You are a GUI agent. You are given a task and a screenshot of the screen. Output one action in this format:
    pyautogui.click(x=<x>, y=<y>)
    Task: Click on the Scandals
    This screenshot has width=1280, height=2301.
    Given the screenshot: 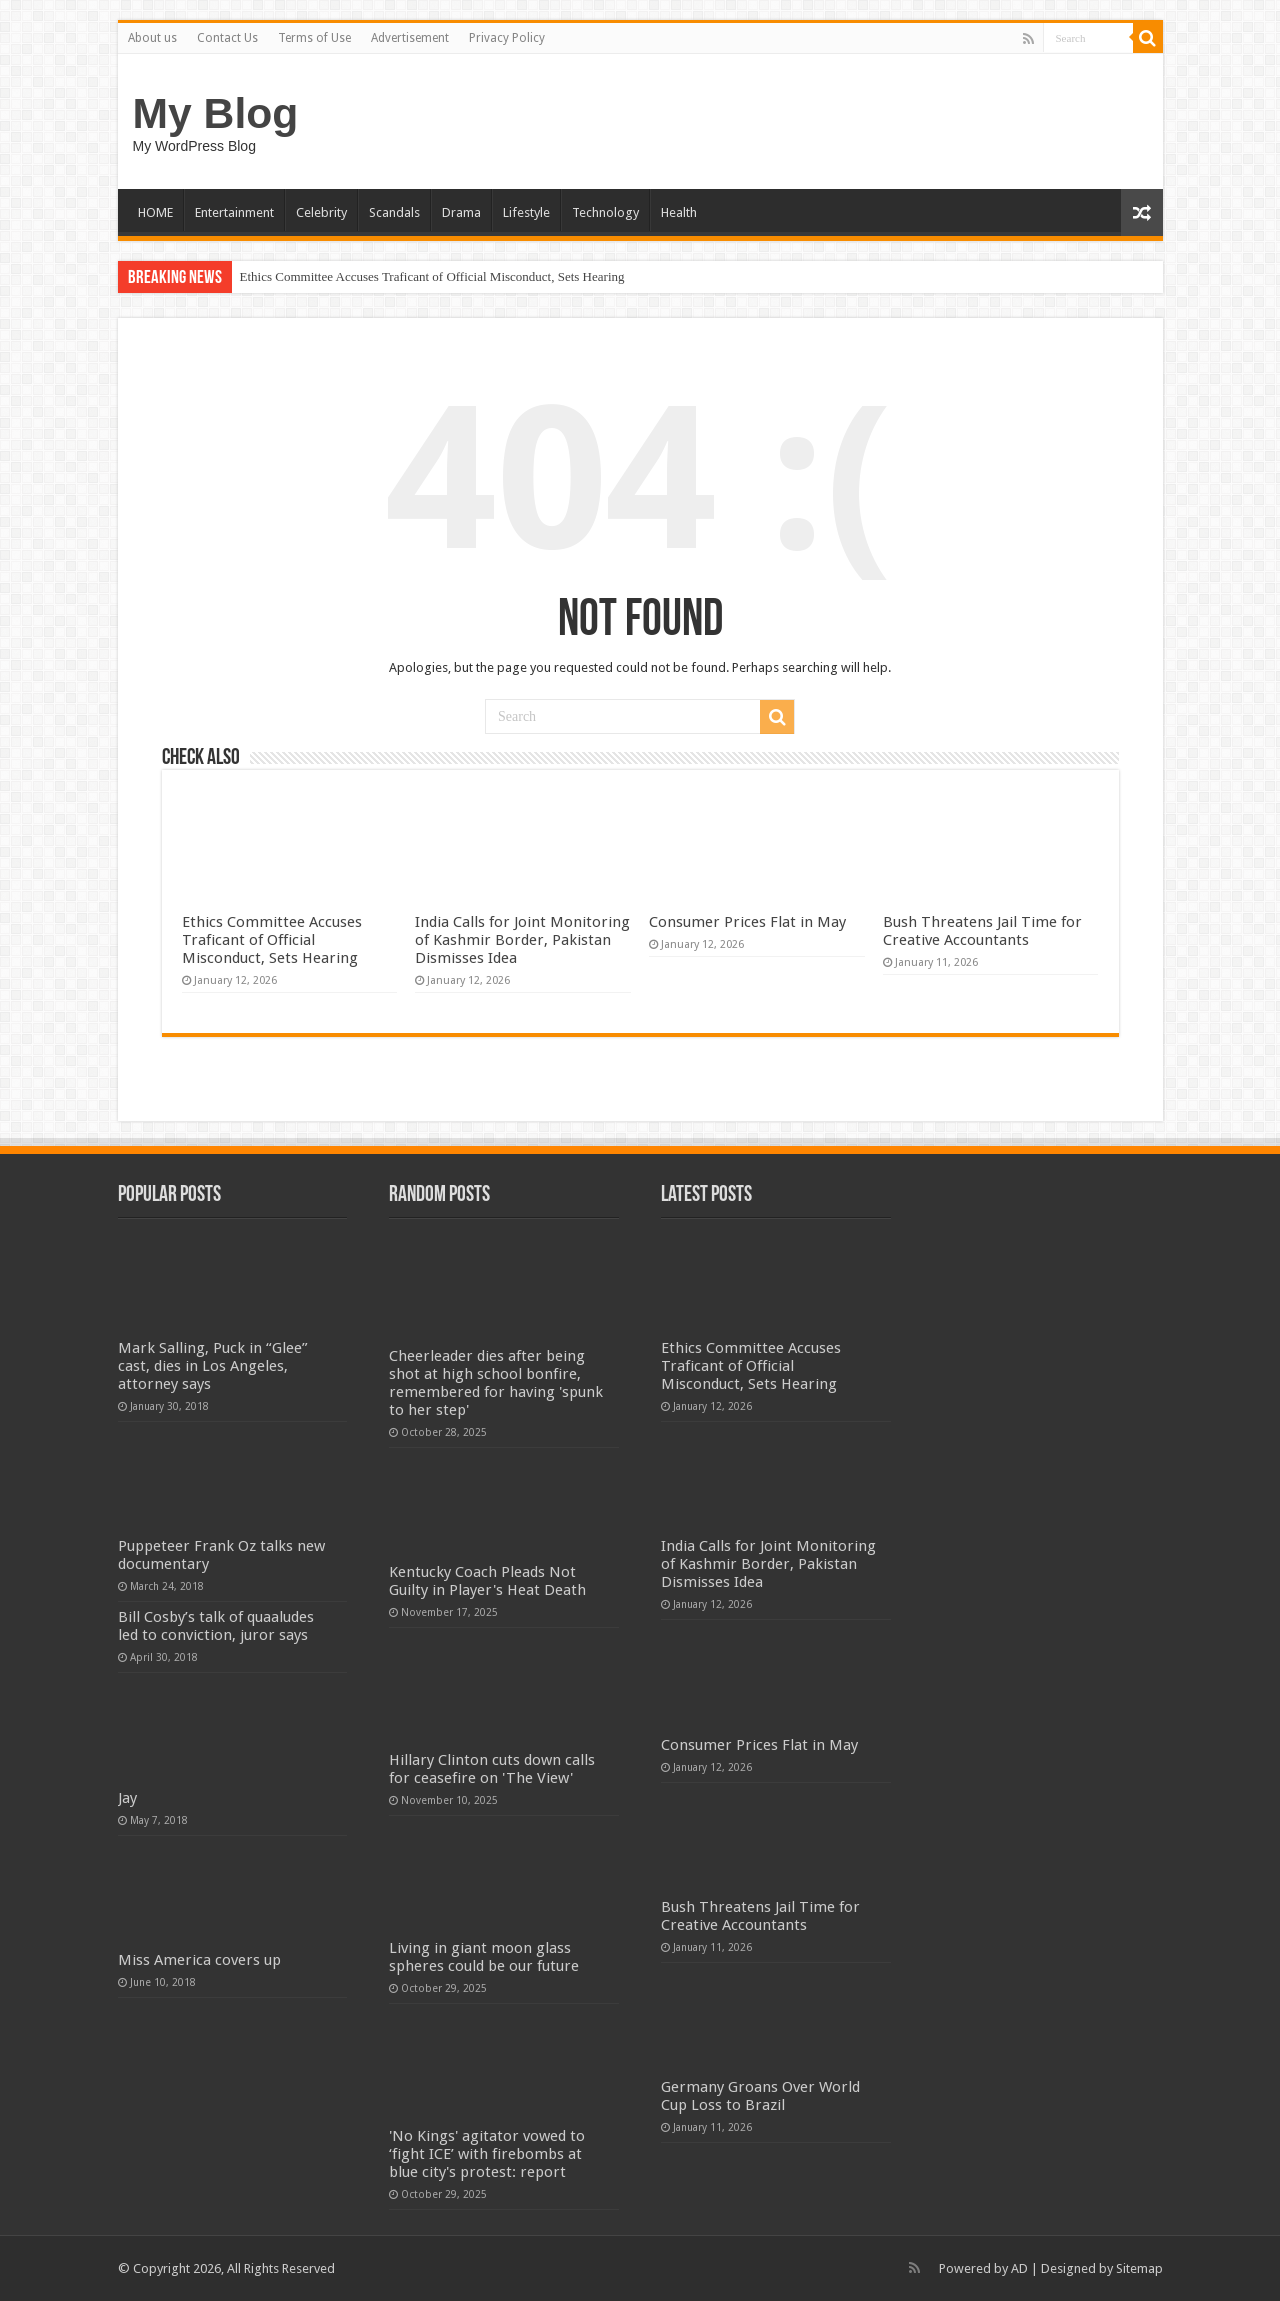 What is the action you would take?
    pyautogui.click(x=394, y=212)
    